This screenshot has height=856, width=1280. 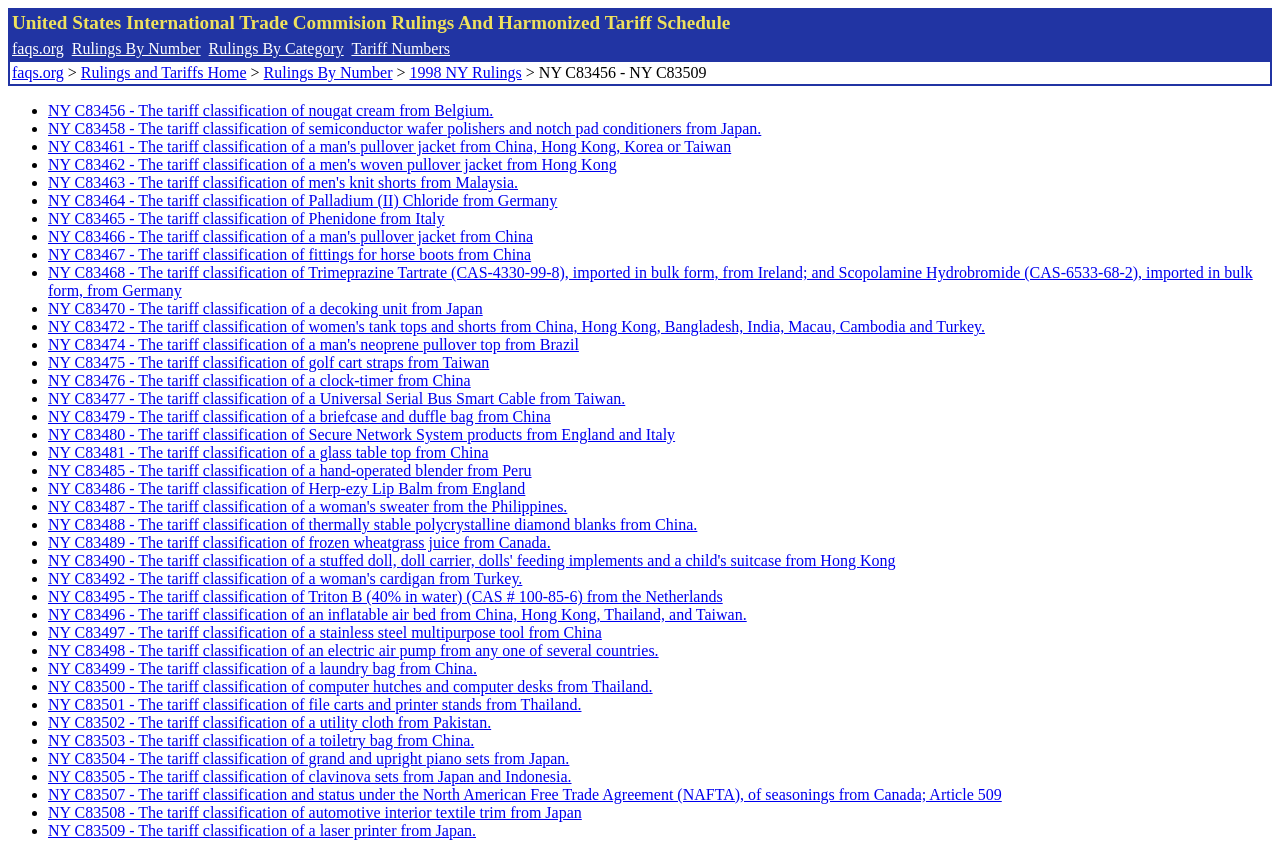 I want to click on NY C83509 - The tariff classification of a laser printer from Japan., so click(x=262, y=830).